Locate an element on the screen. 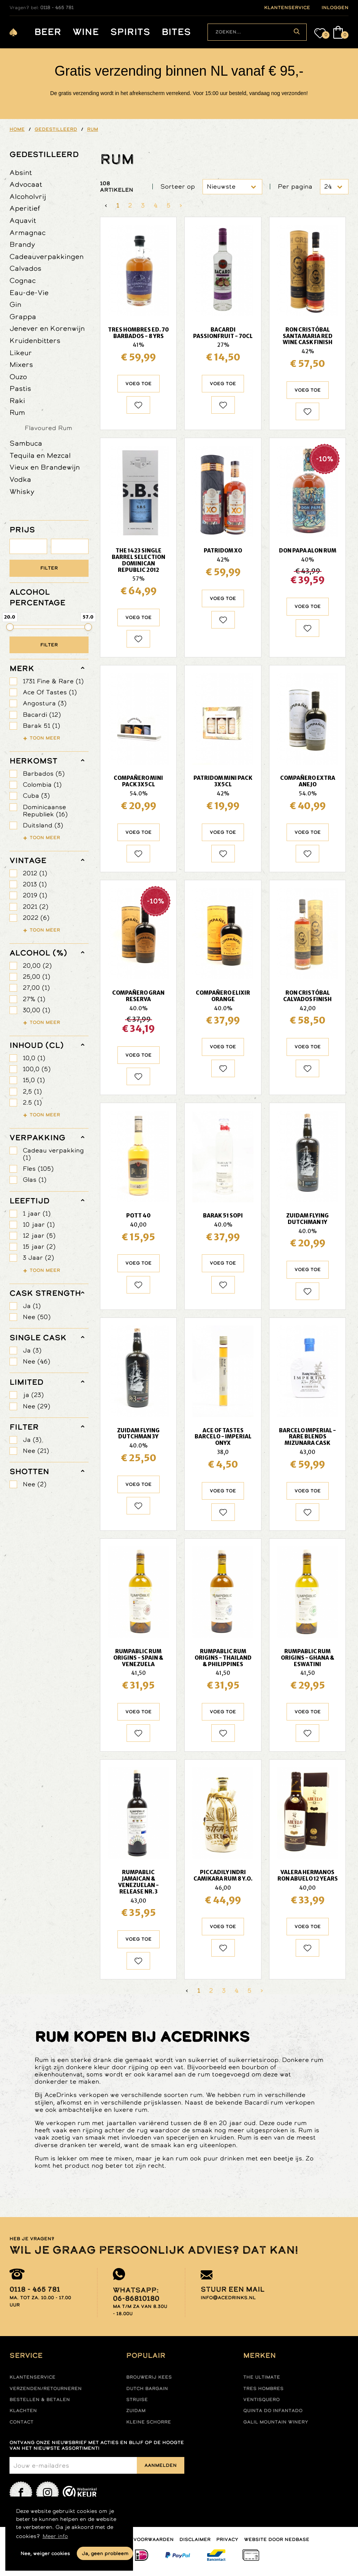 The image size is (358, 2576). shotten is located at coordinates (29, 1471).